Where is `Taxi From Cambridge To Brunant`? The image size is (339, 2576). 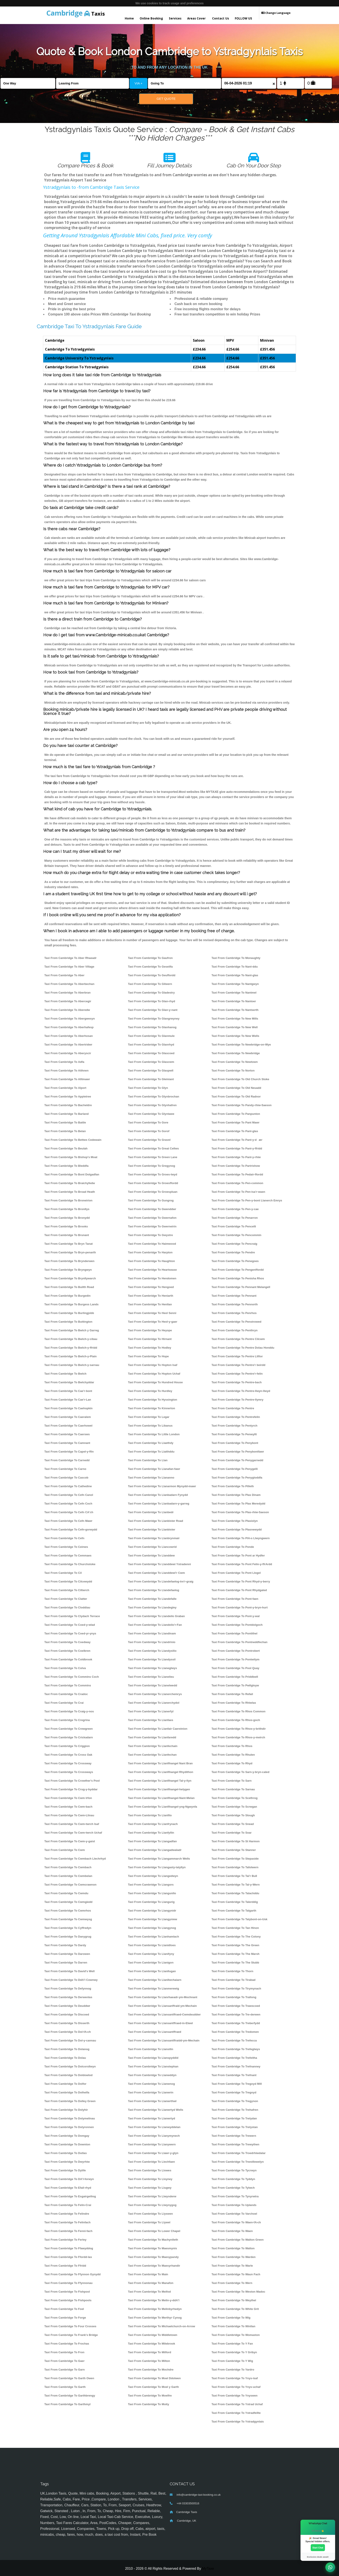 Taxi From Cambridge To Brunant is located at coordinates (66, 1235).